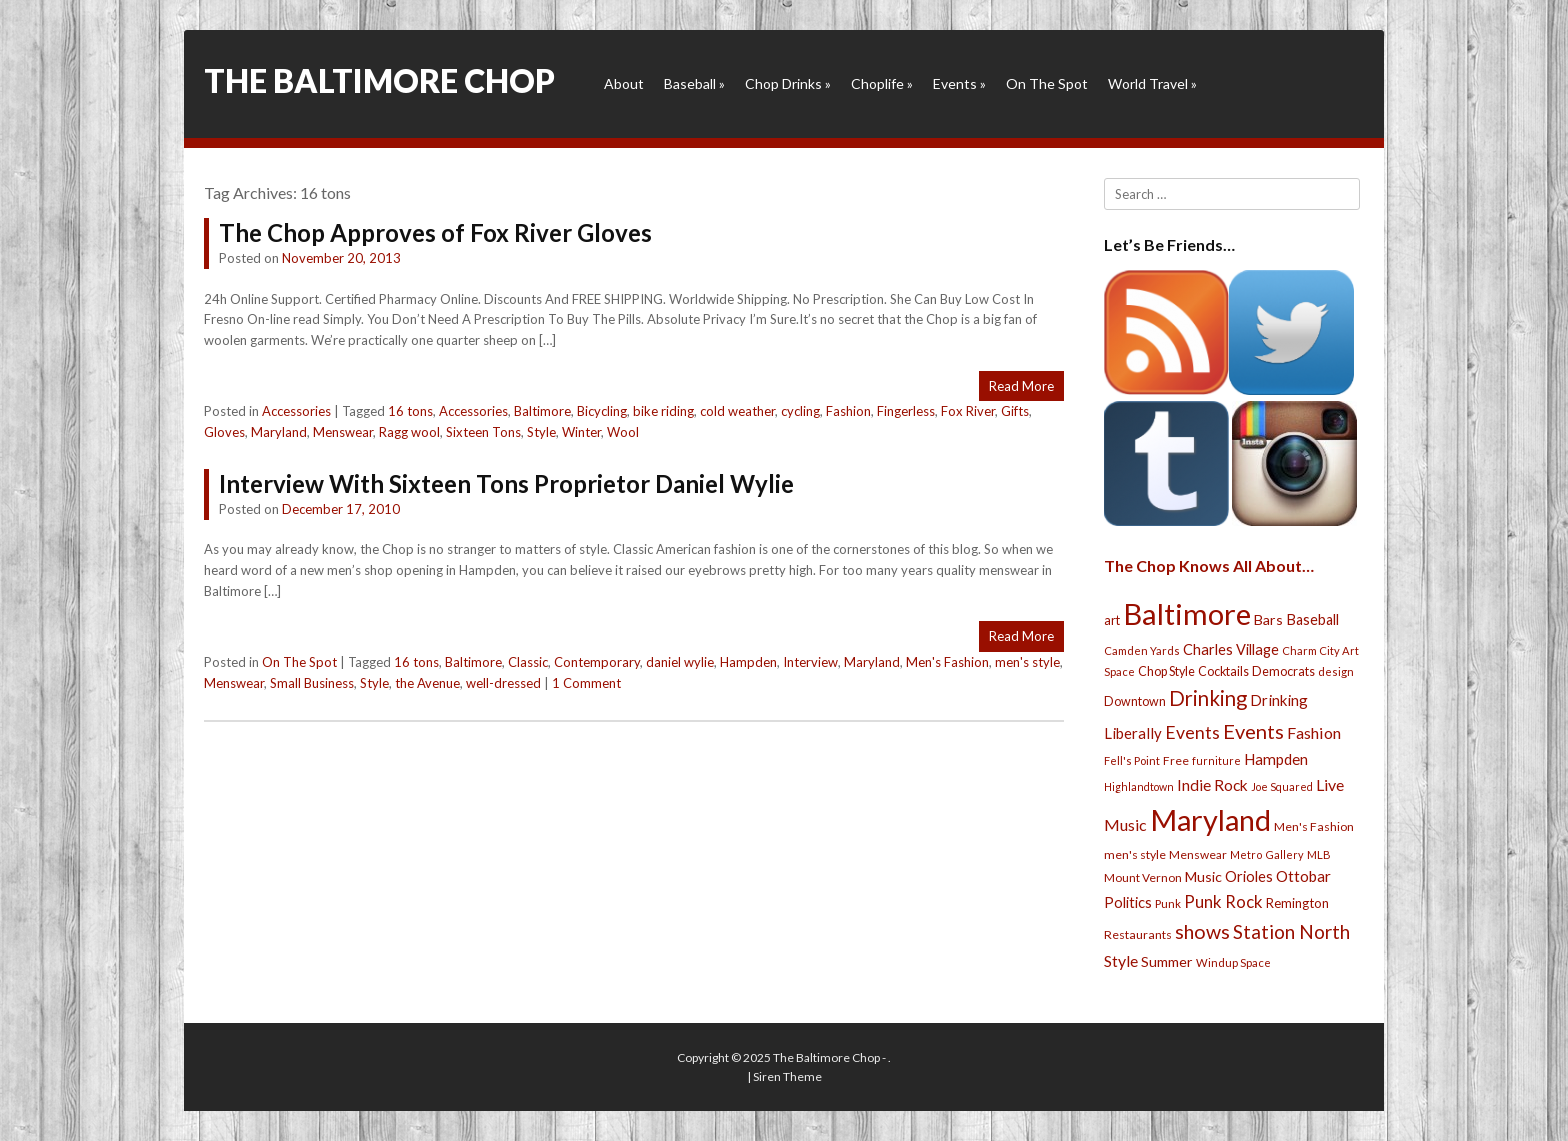  Describe the element at coordinates (1135, 854) in the screenshot. I see `men's style [men's style (26 items)]` at that location.